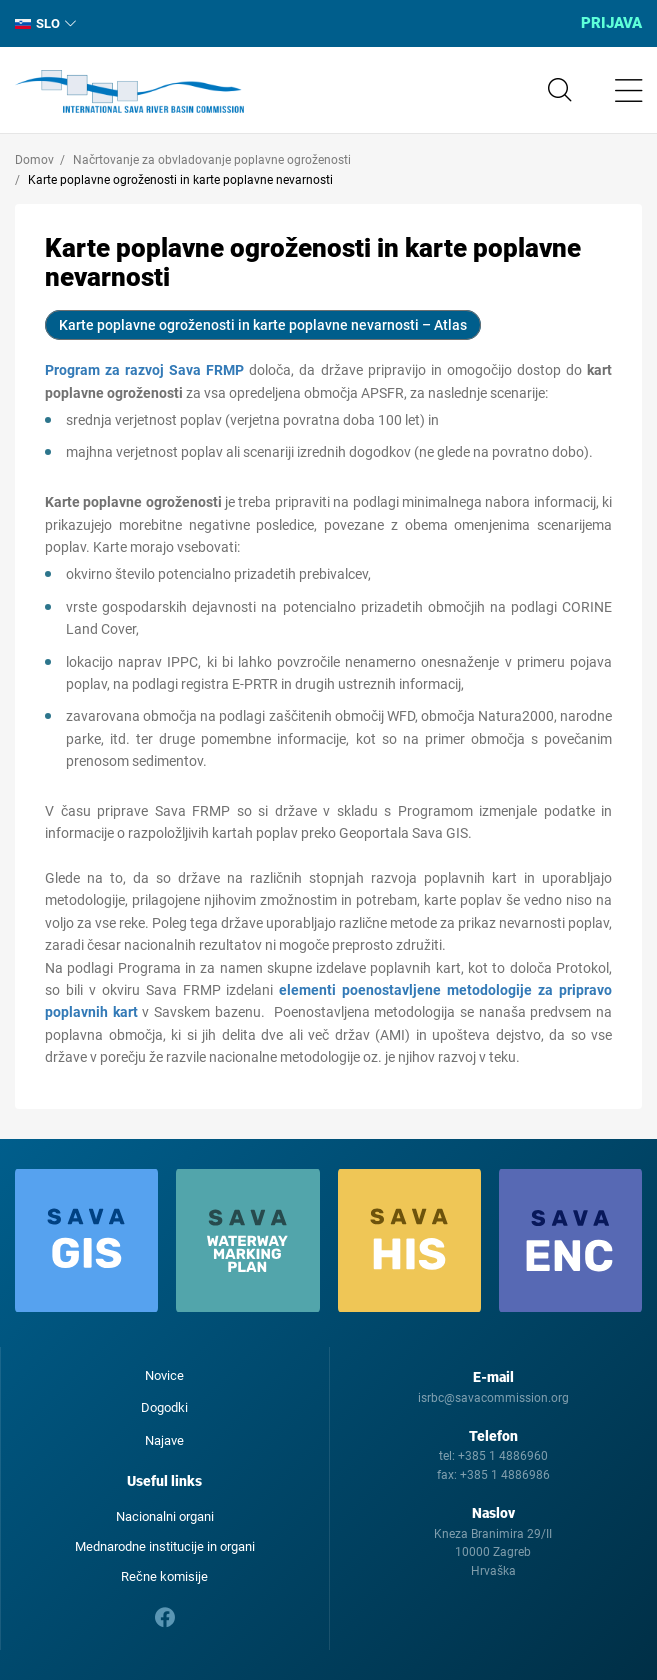 The width and height of the screenshot is (657, 1680). I want to click on +385 1 4886986, so click(505, 1475).